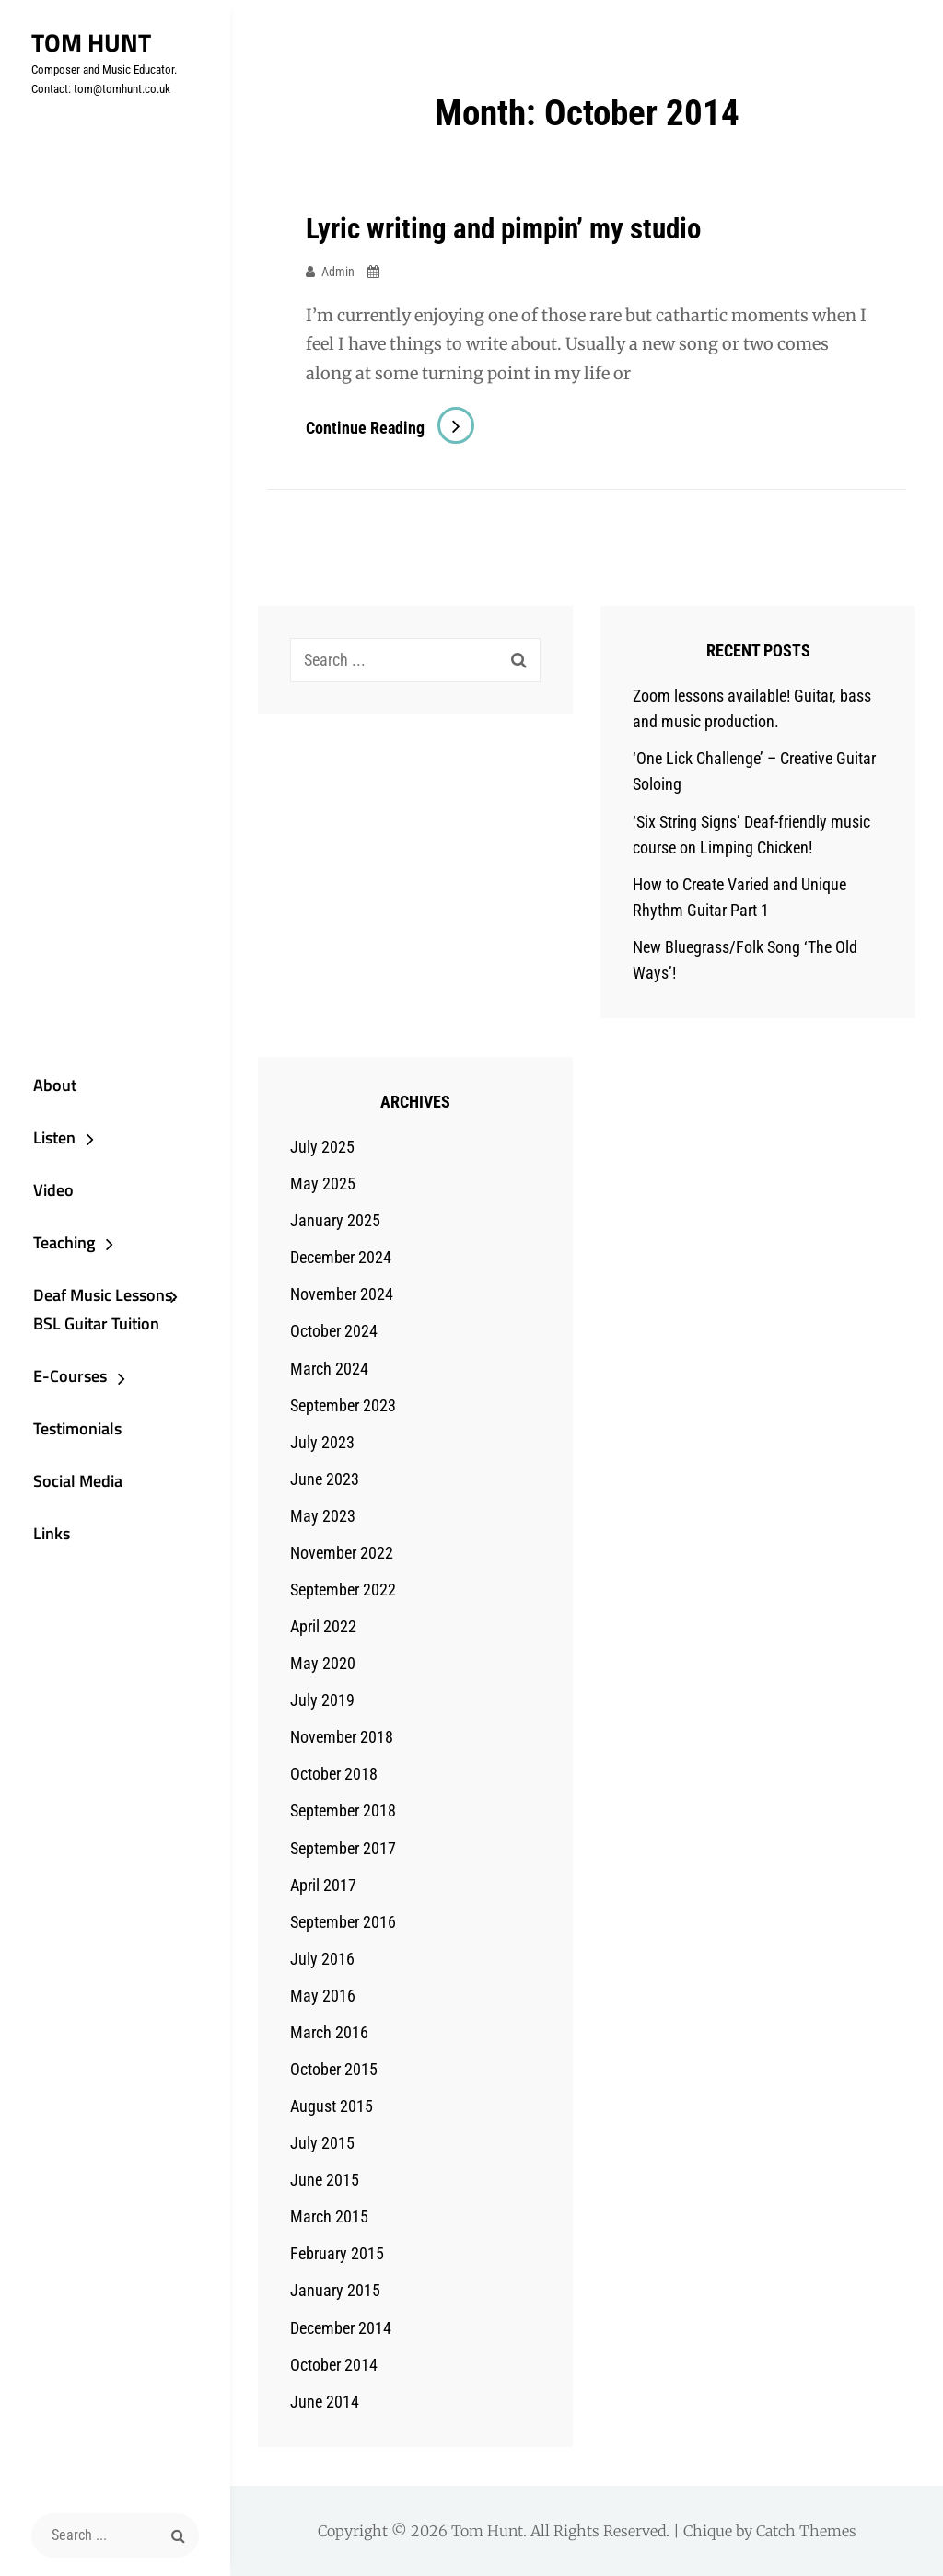  What do you see at coordinates (806, 2531) in the screenshot?
I see `Catch Themes` at bounding box center [806, 2531].